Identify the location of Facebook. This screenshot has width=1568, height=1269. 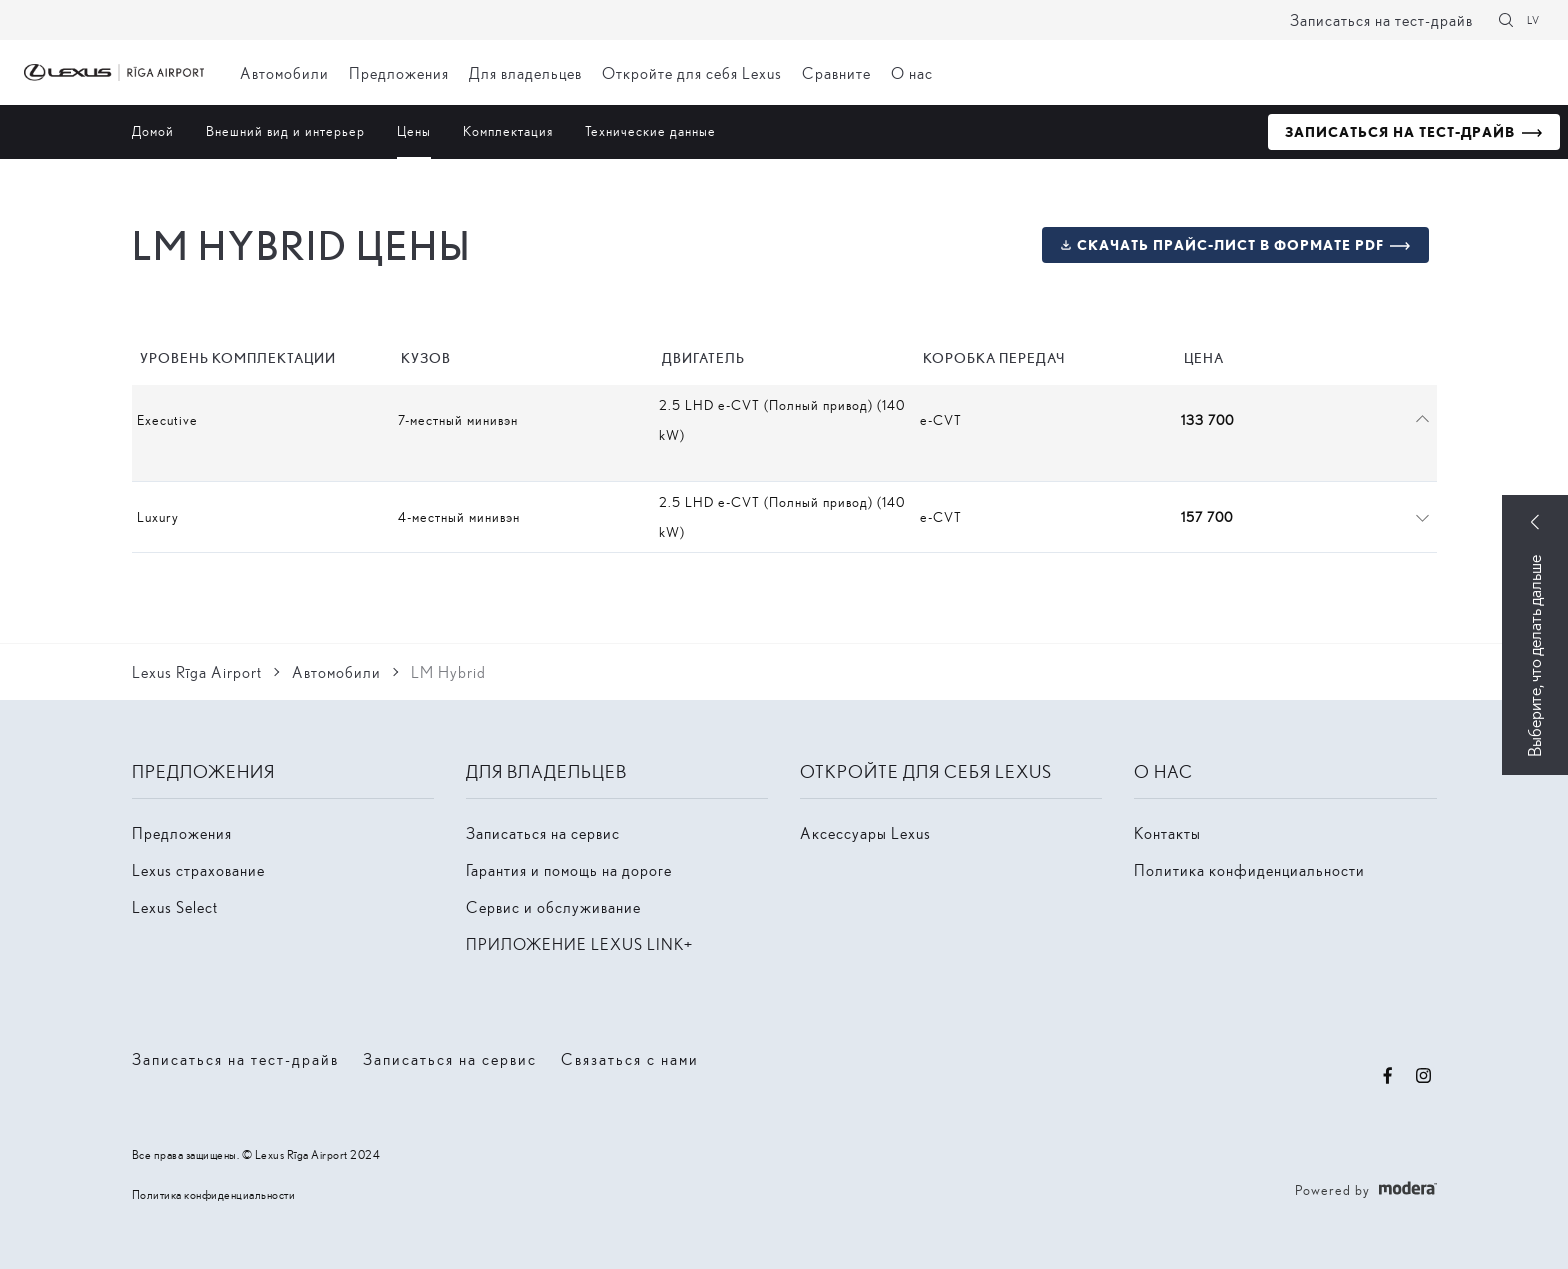
(1388, 1076).